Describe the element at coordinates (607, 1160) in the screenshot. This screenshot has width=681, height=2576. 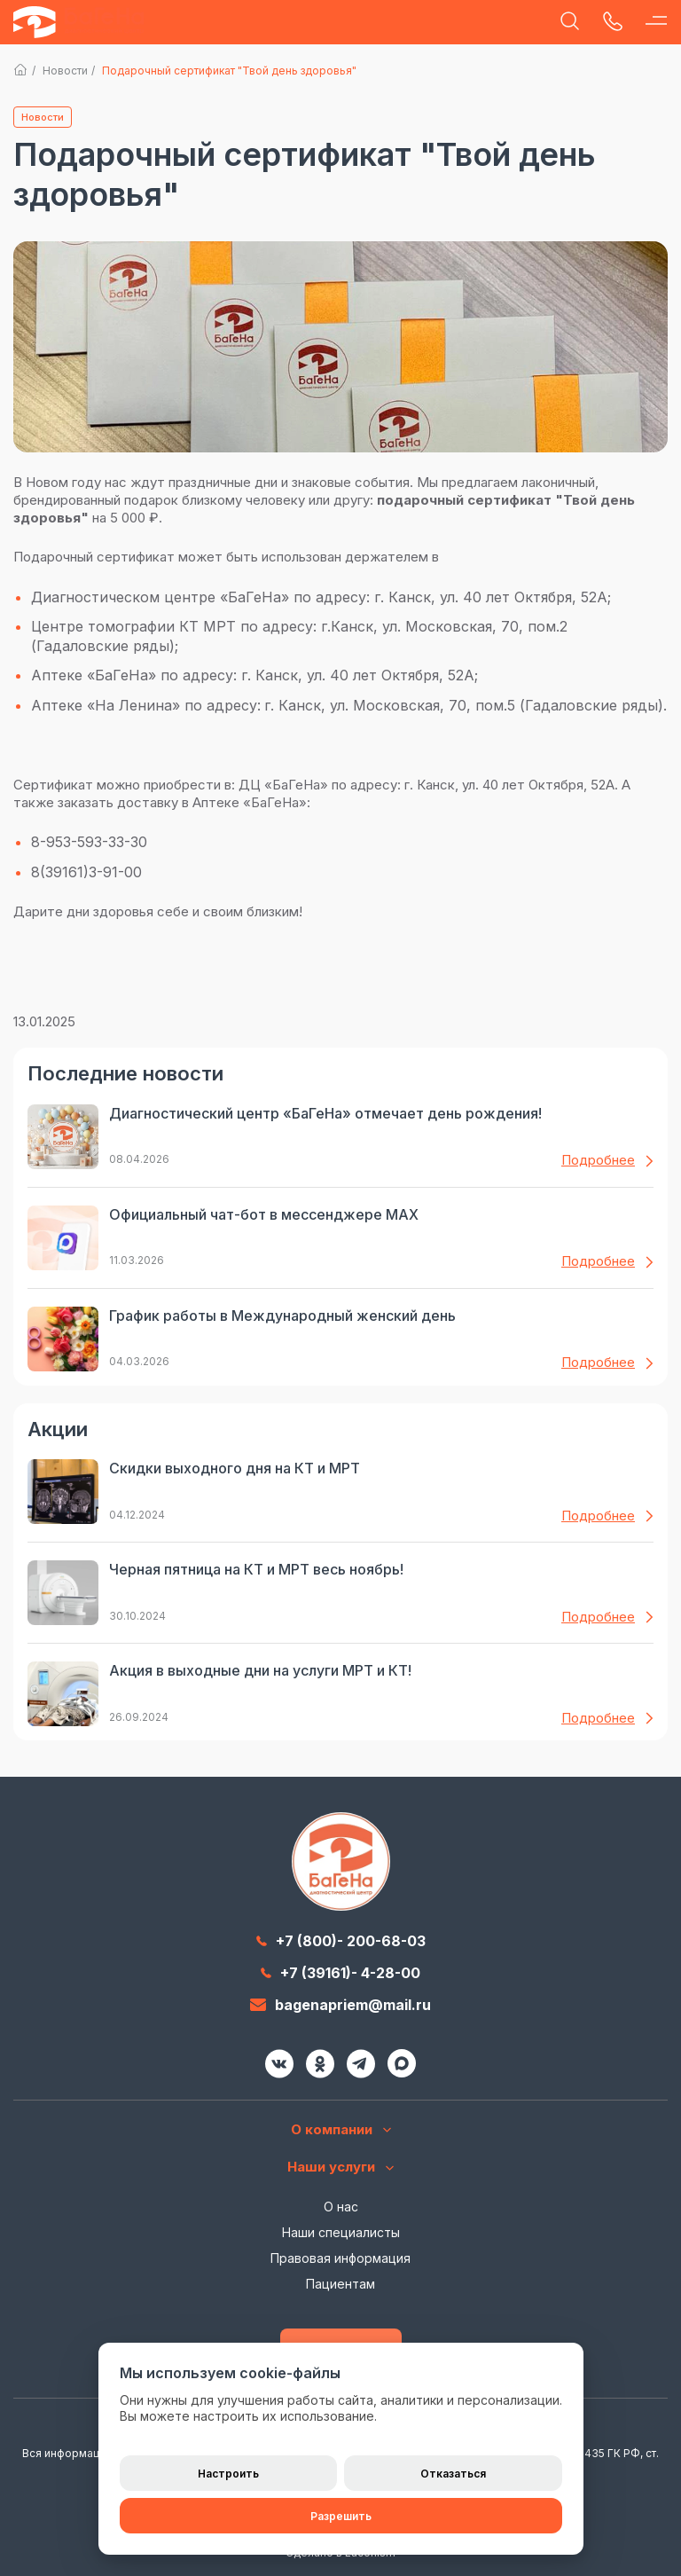
I see `Подробнее` at that location.